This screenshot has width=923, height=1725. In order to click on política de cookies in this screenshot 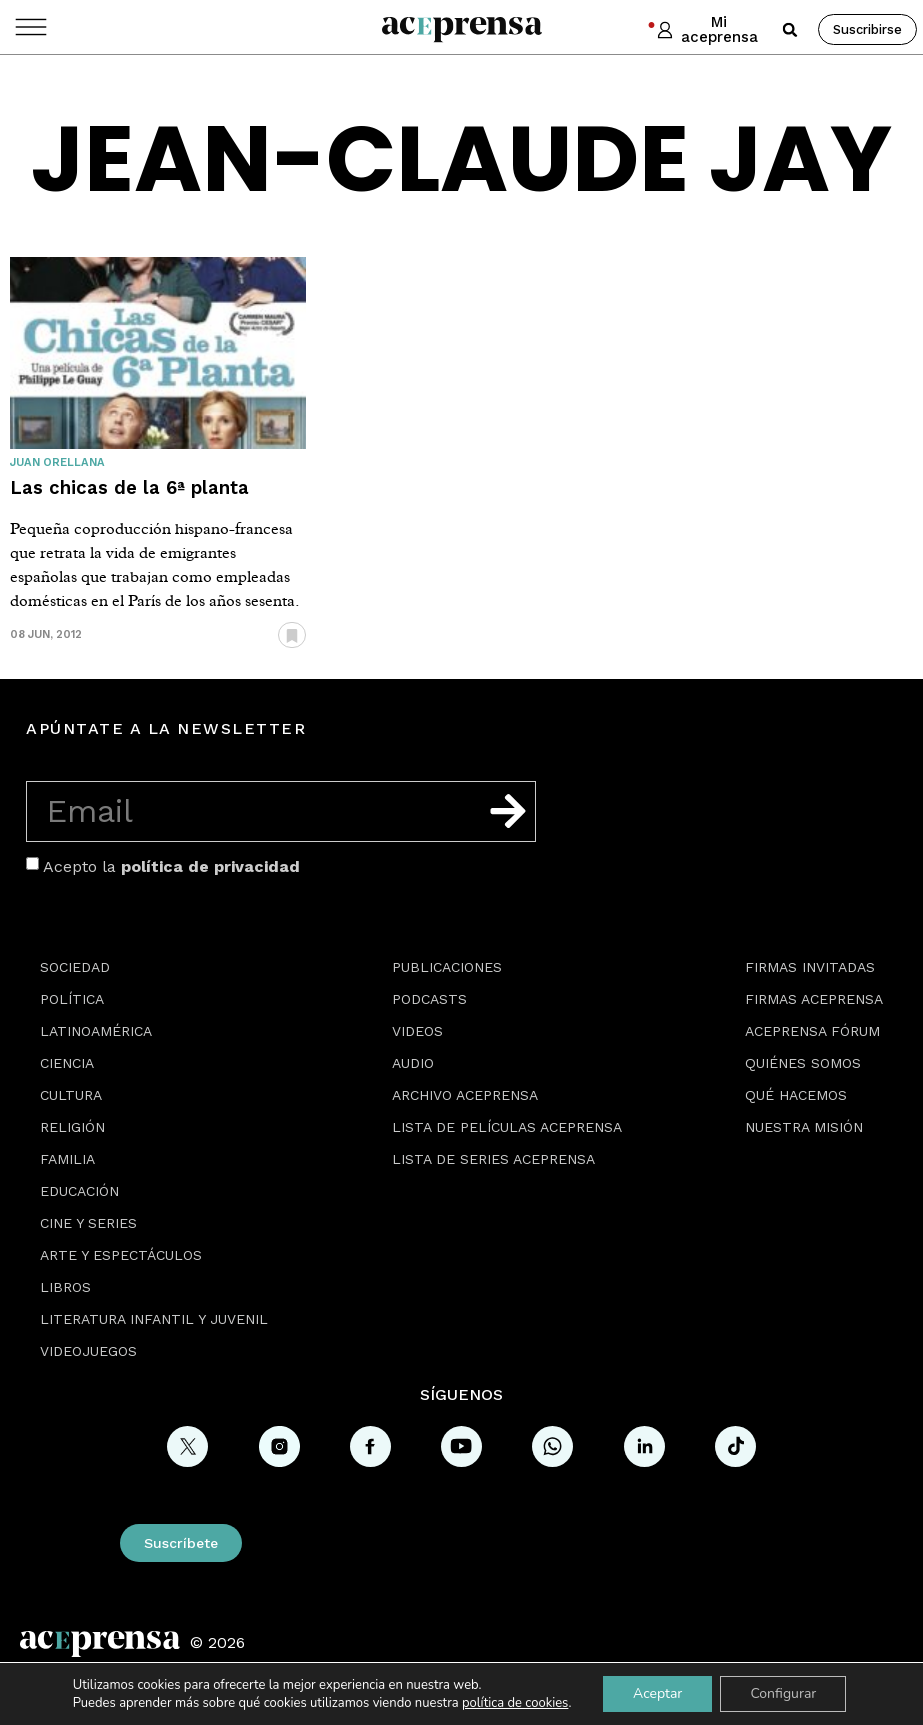, I will do `click(515, 1703)`.